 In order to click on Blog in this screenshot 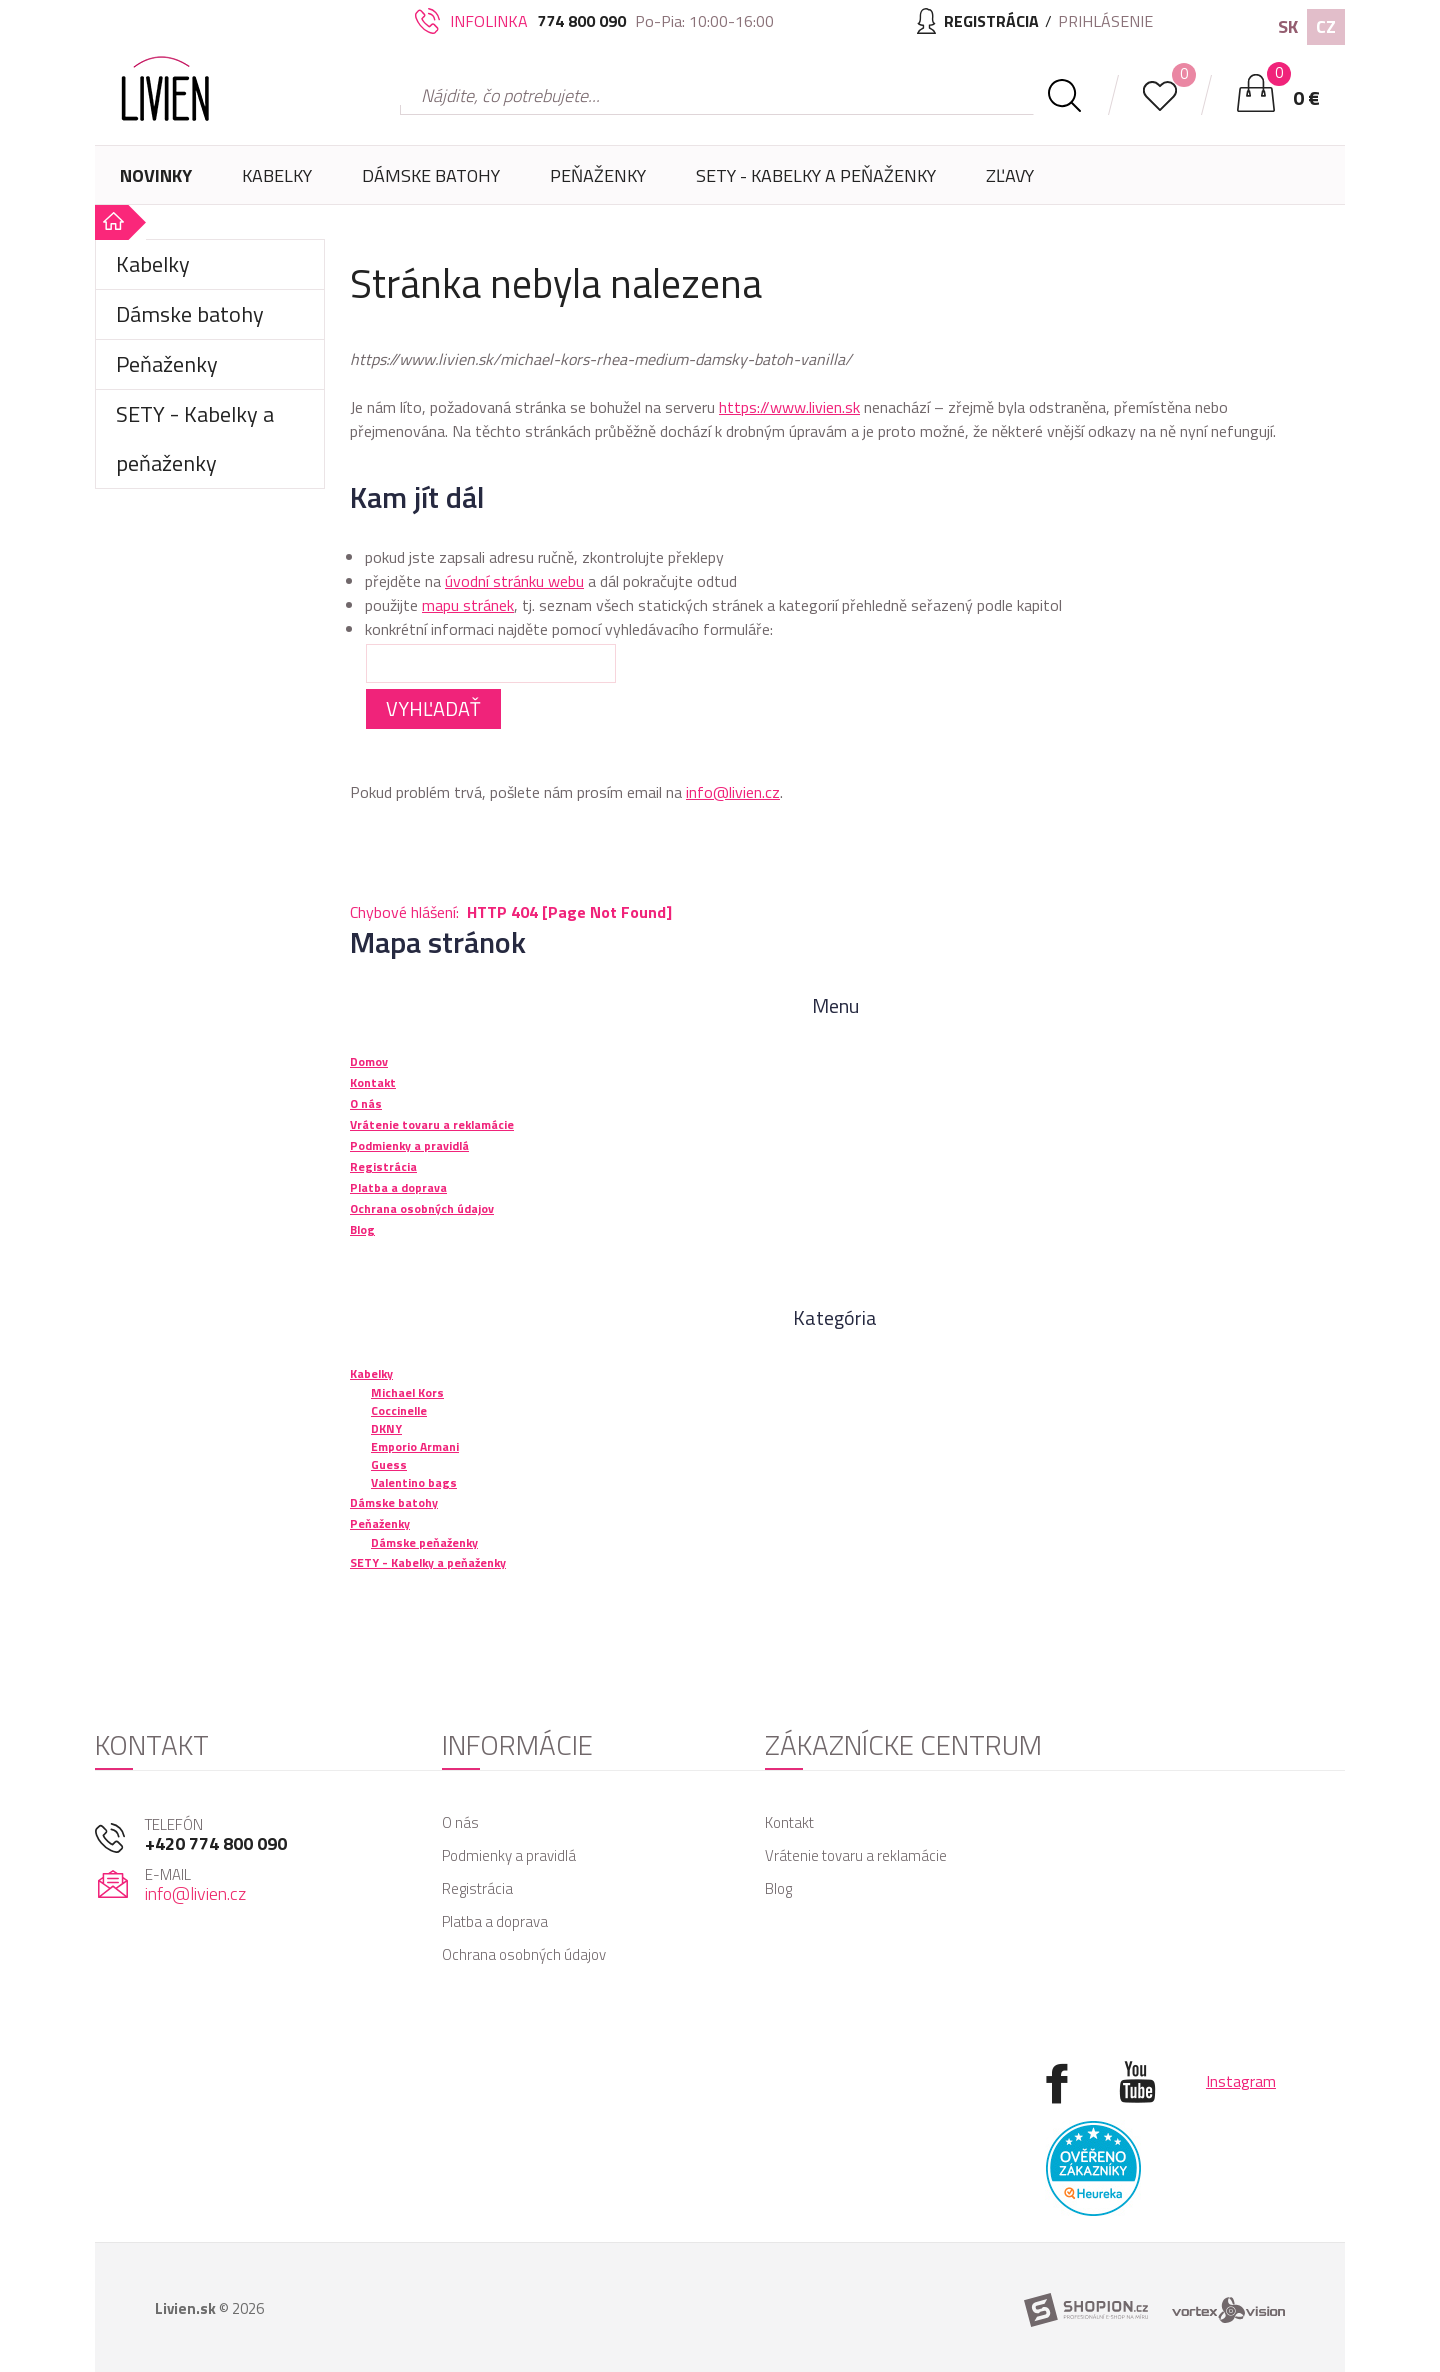, I will do `click(778, 1888)`.